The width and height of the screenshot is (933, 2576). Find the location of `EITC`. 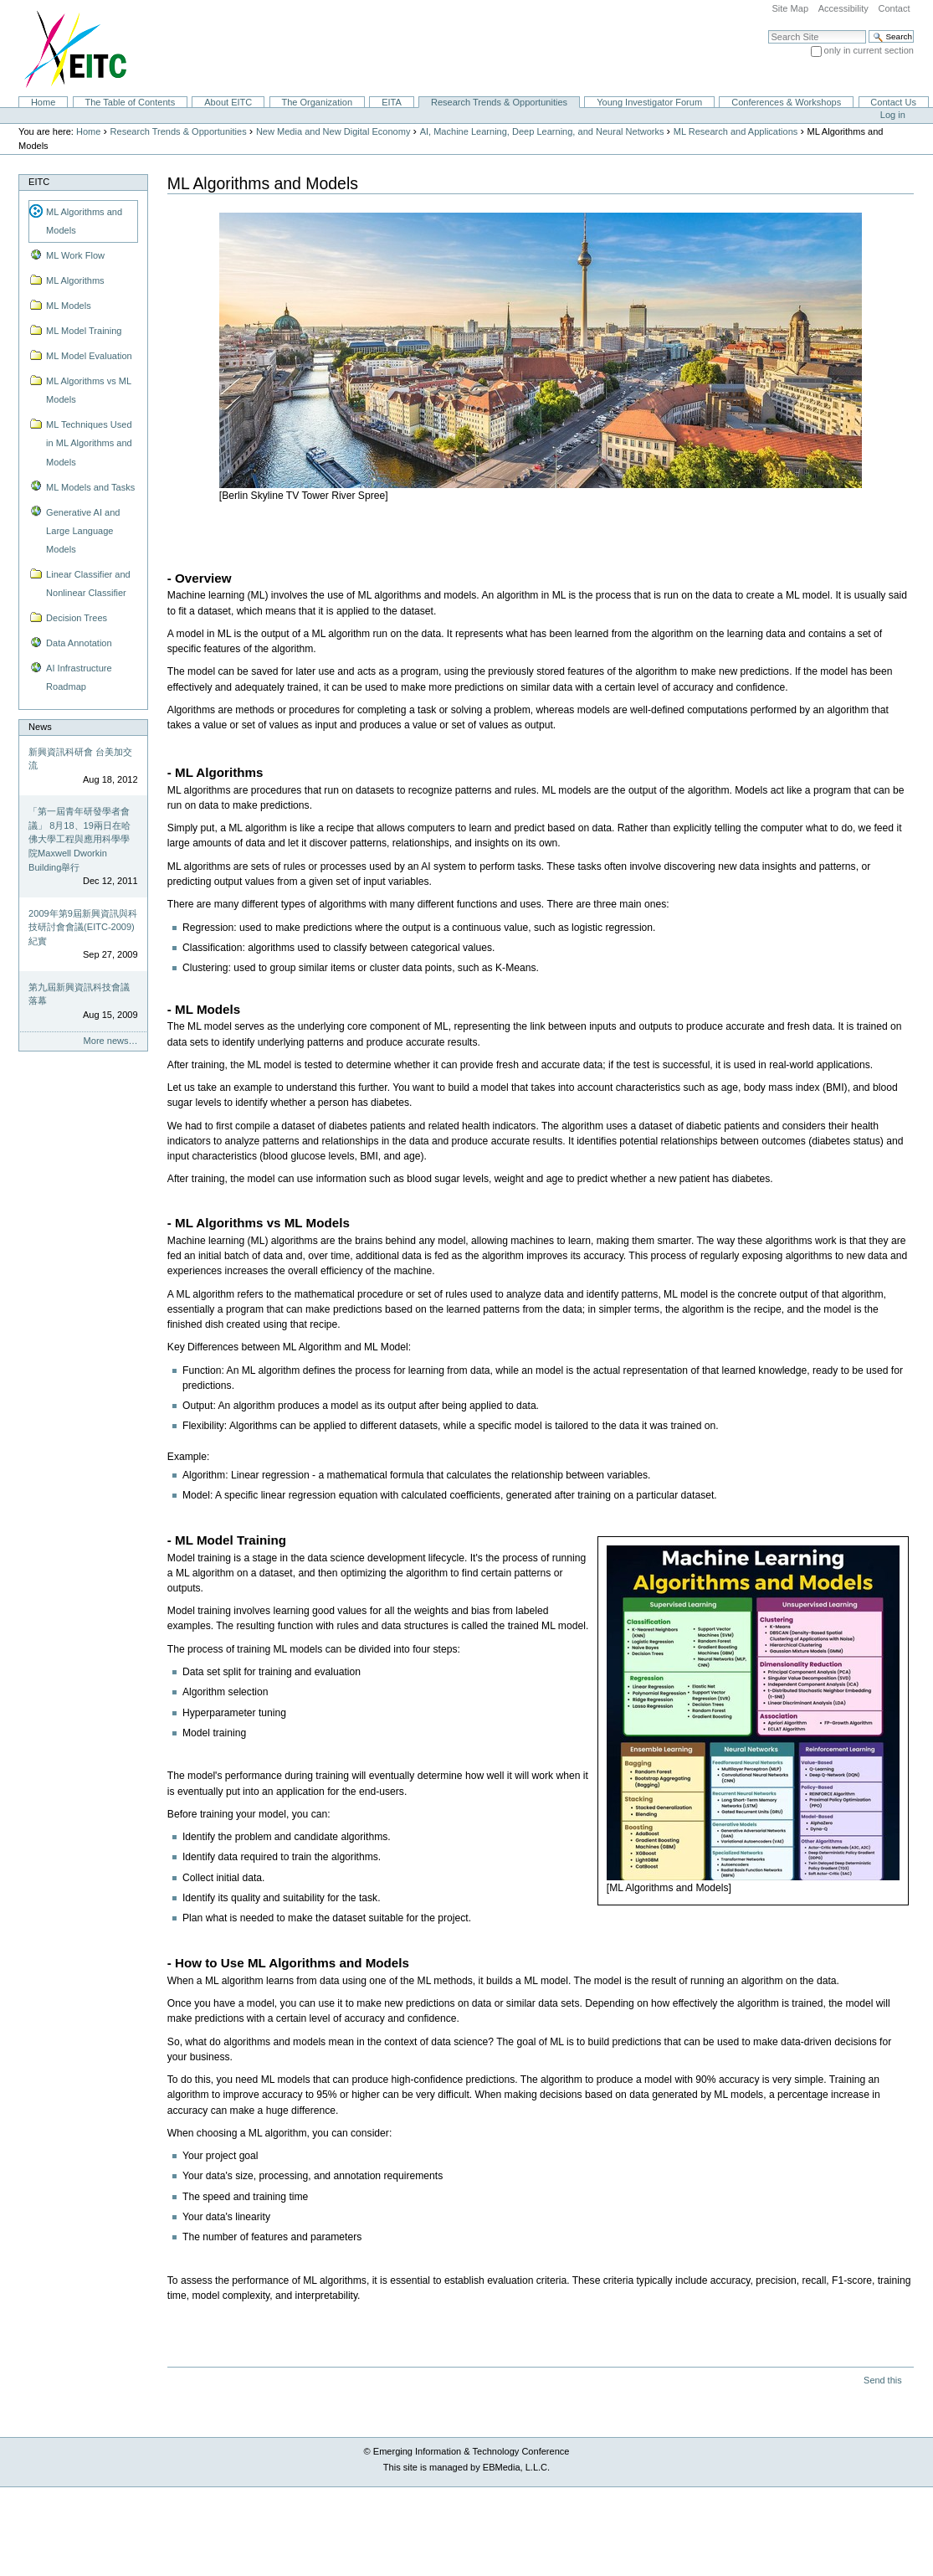

EITC is located at coordinates (38, 182).